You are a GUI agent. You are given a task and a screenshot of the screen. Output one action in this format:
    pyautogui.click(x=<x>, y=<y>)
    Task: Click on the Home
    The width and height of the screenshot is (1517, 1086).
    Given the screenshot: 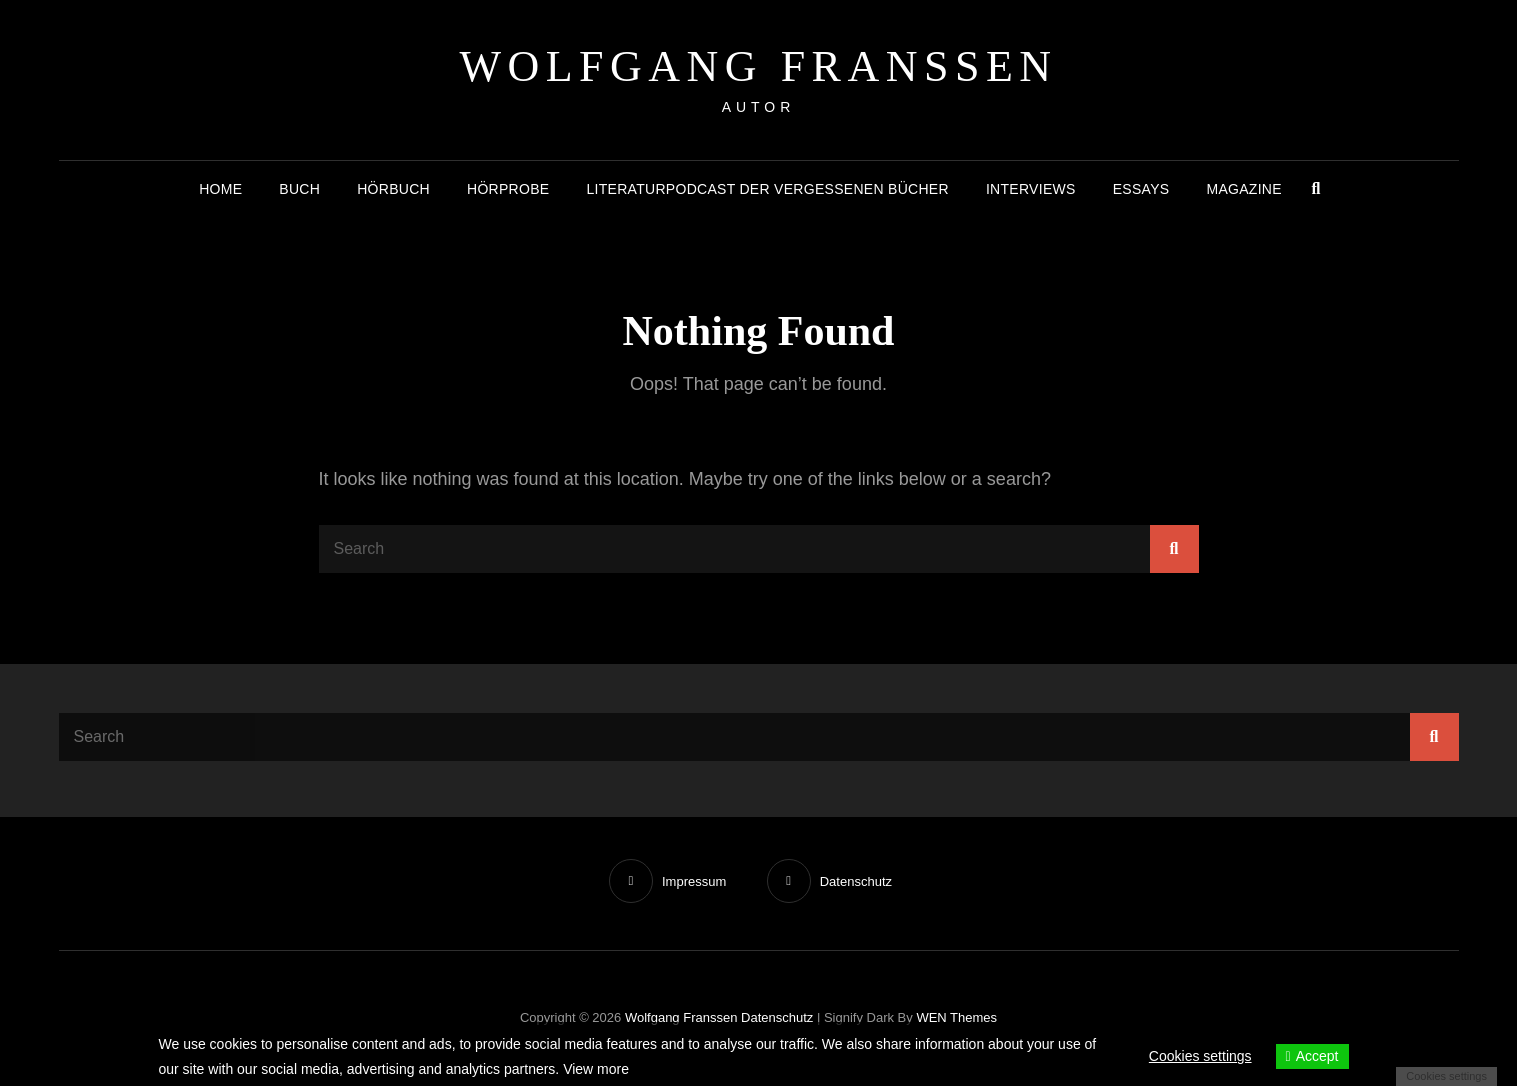 What is the action you would take?
    pyautogui.click(x=220, y=189)
    